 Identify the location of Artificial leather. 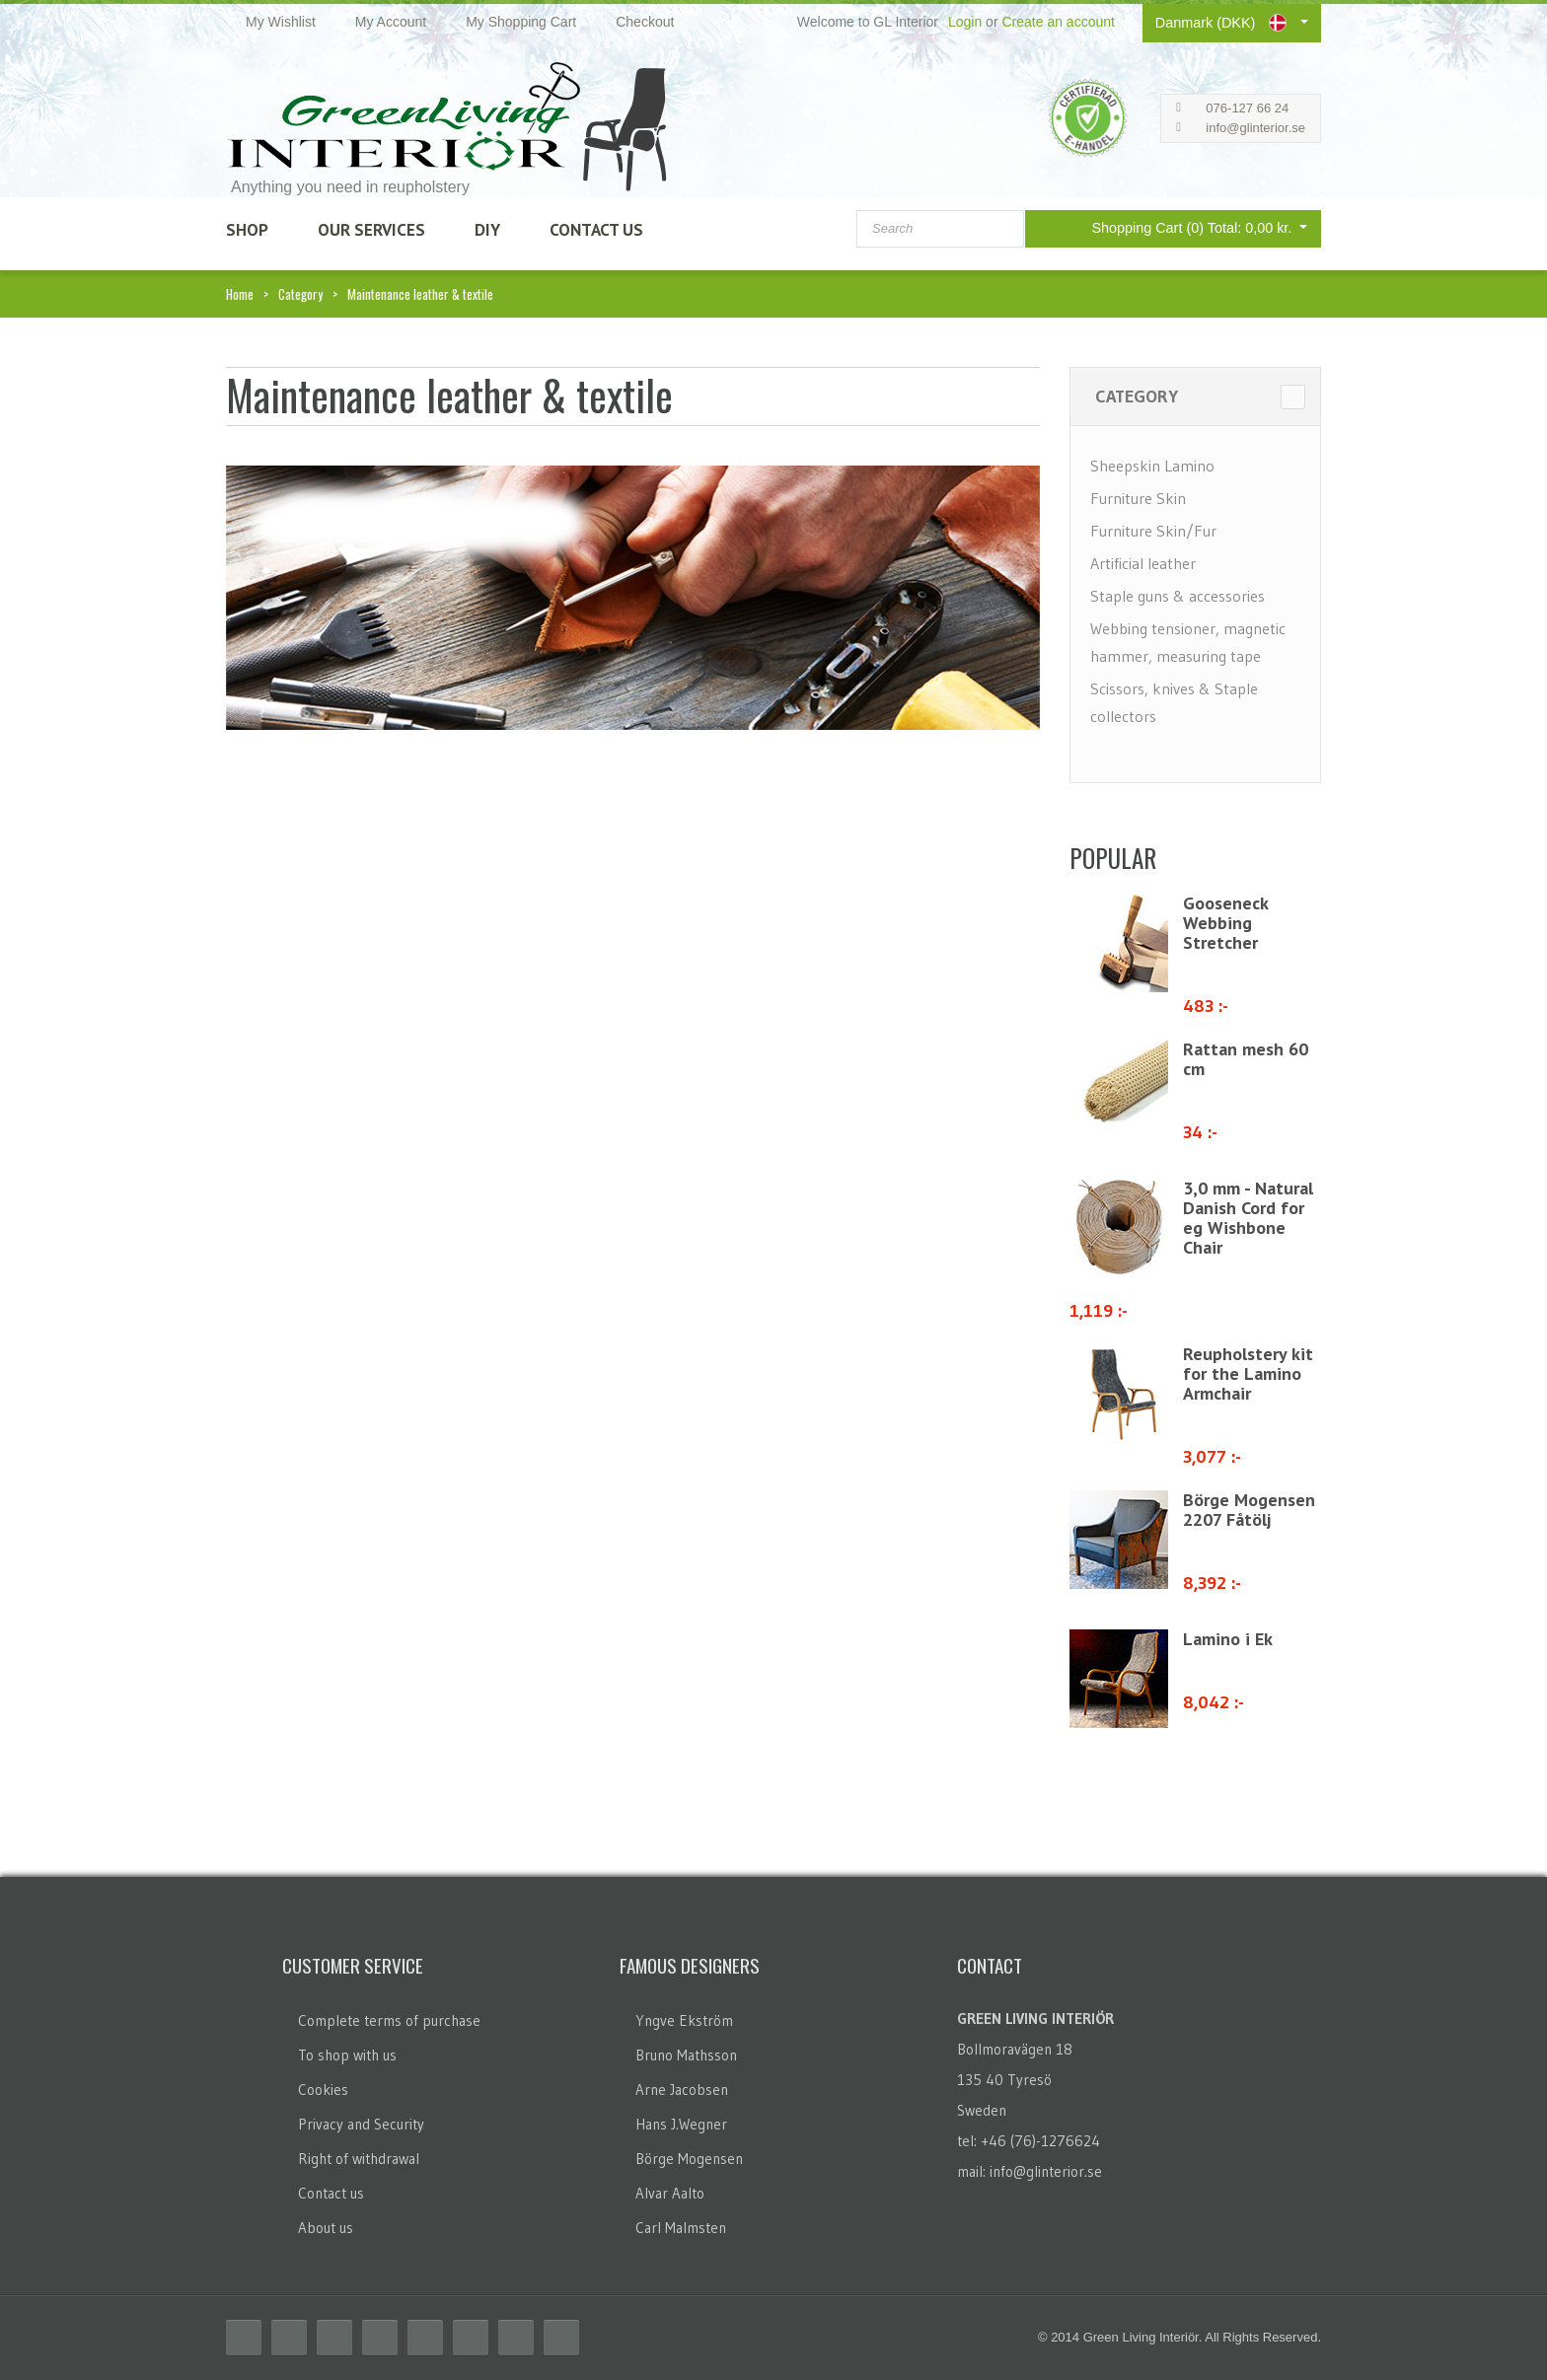
(1143, 563).